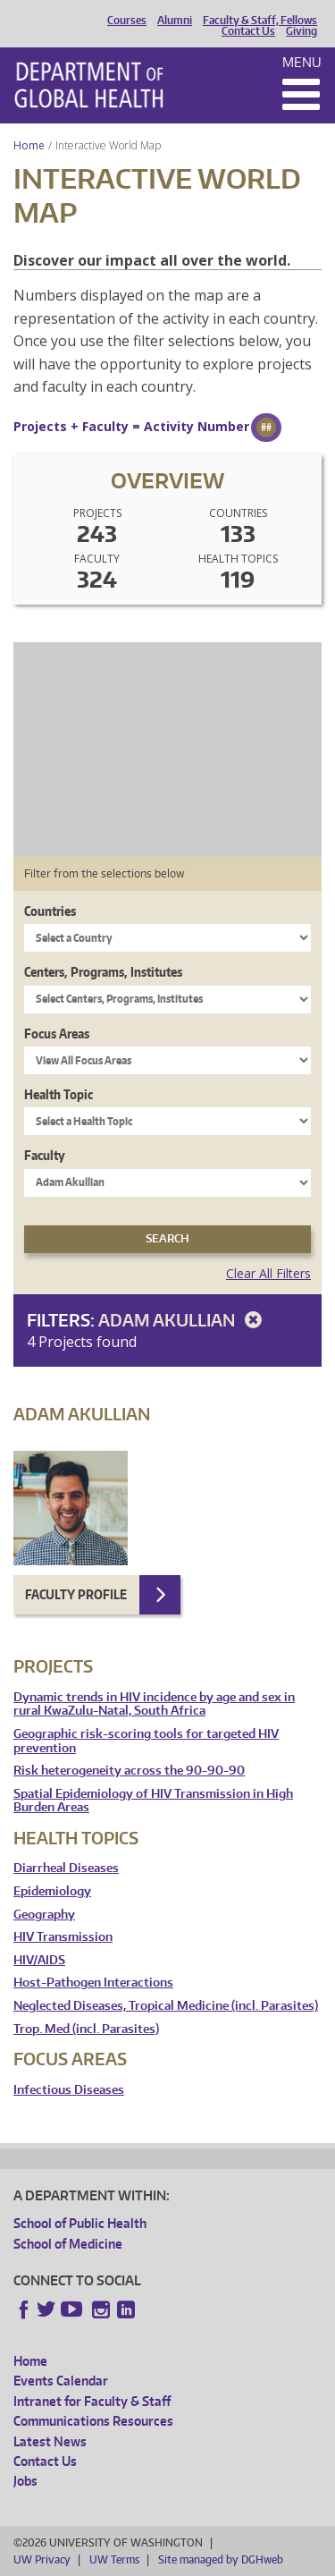 This screenshot has height=2576, width=335. Describe the element at coordinates (60, 2380) in the screenshot. I see `Events Calendar` at that location.